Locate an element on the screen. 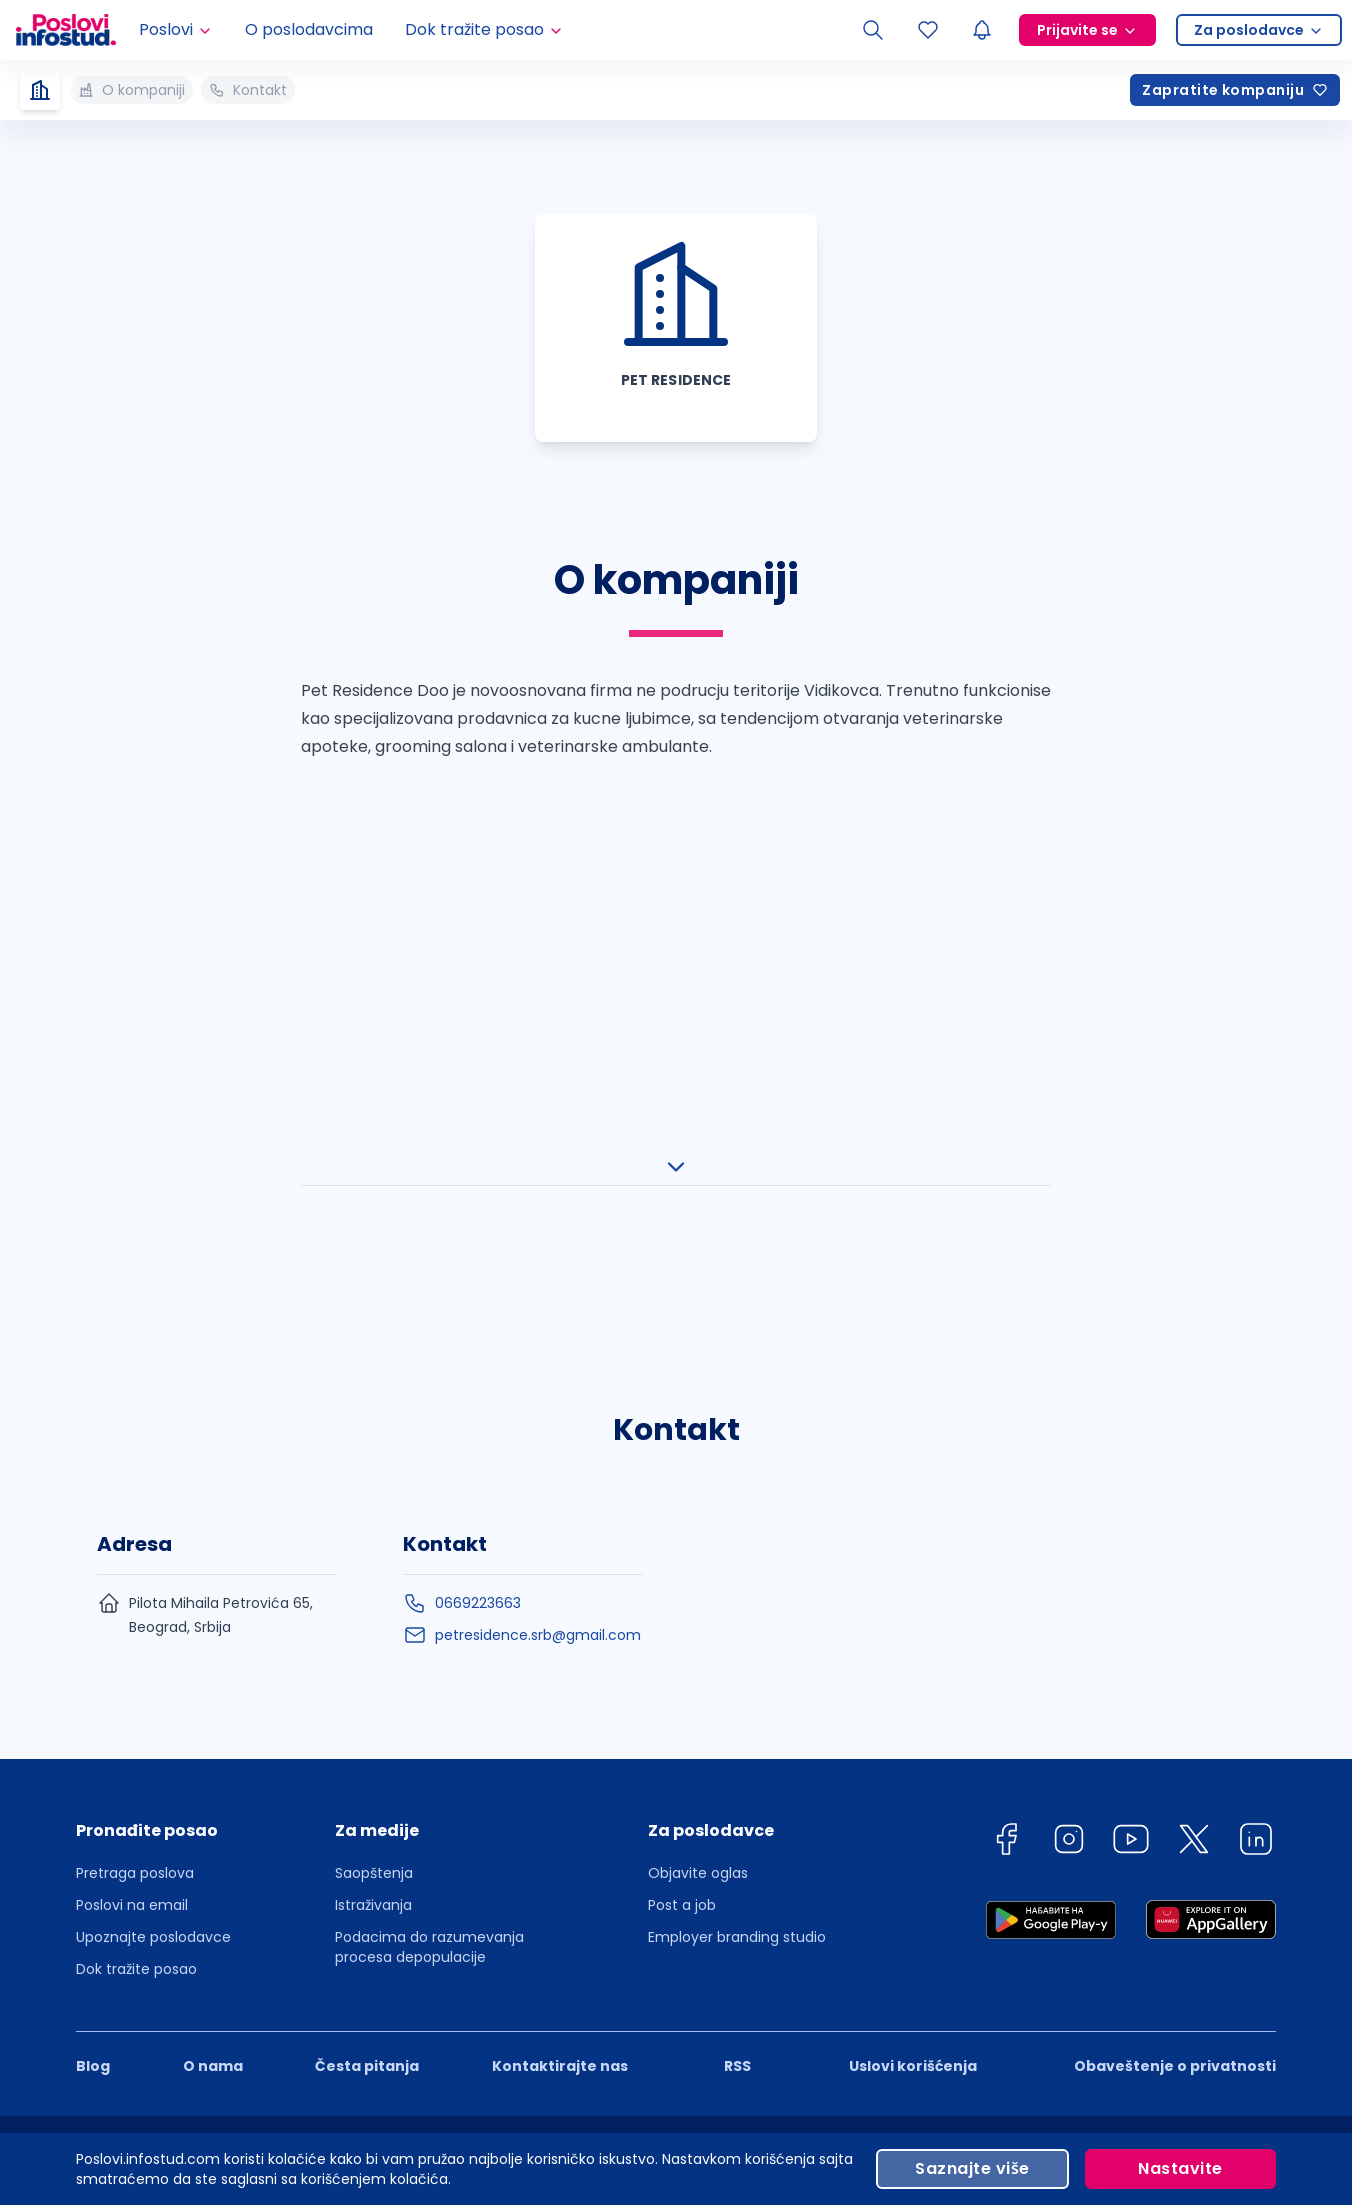  Post a job is located at coordinates (682, 1480).